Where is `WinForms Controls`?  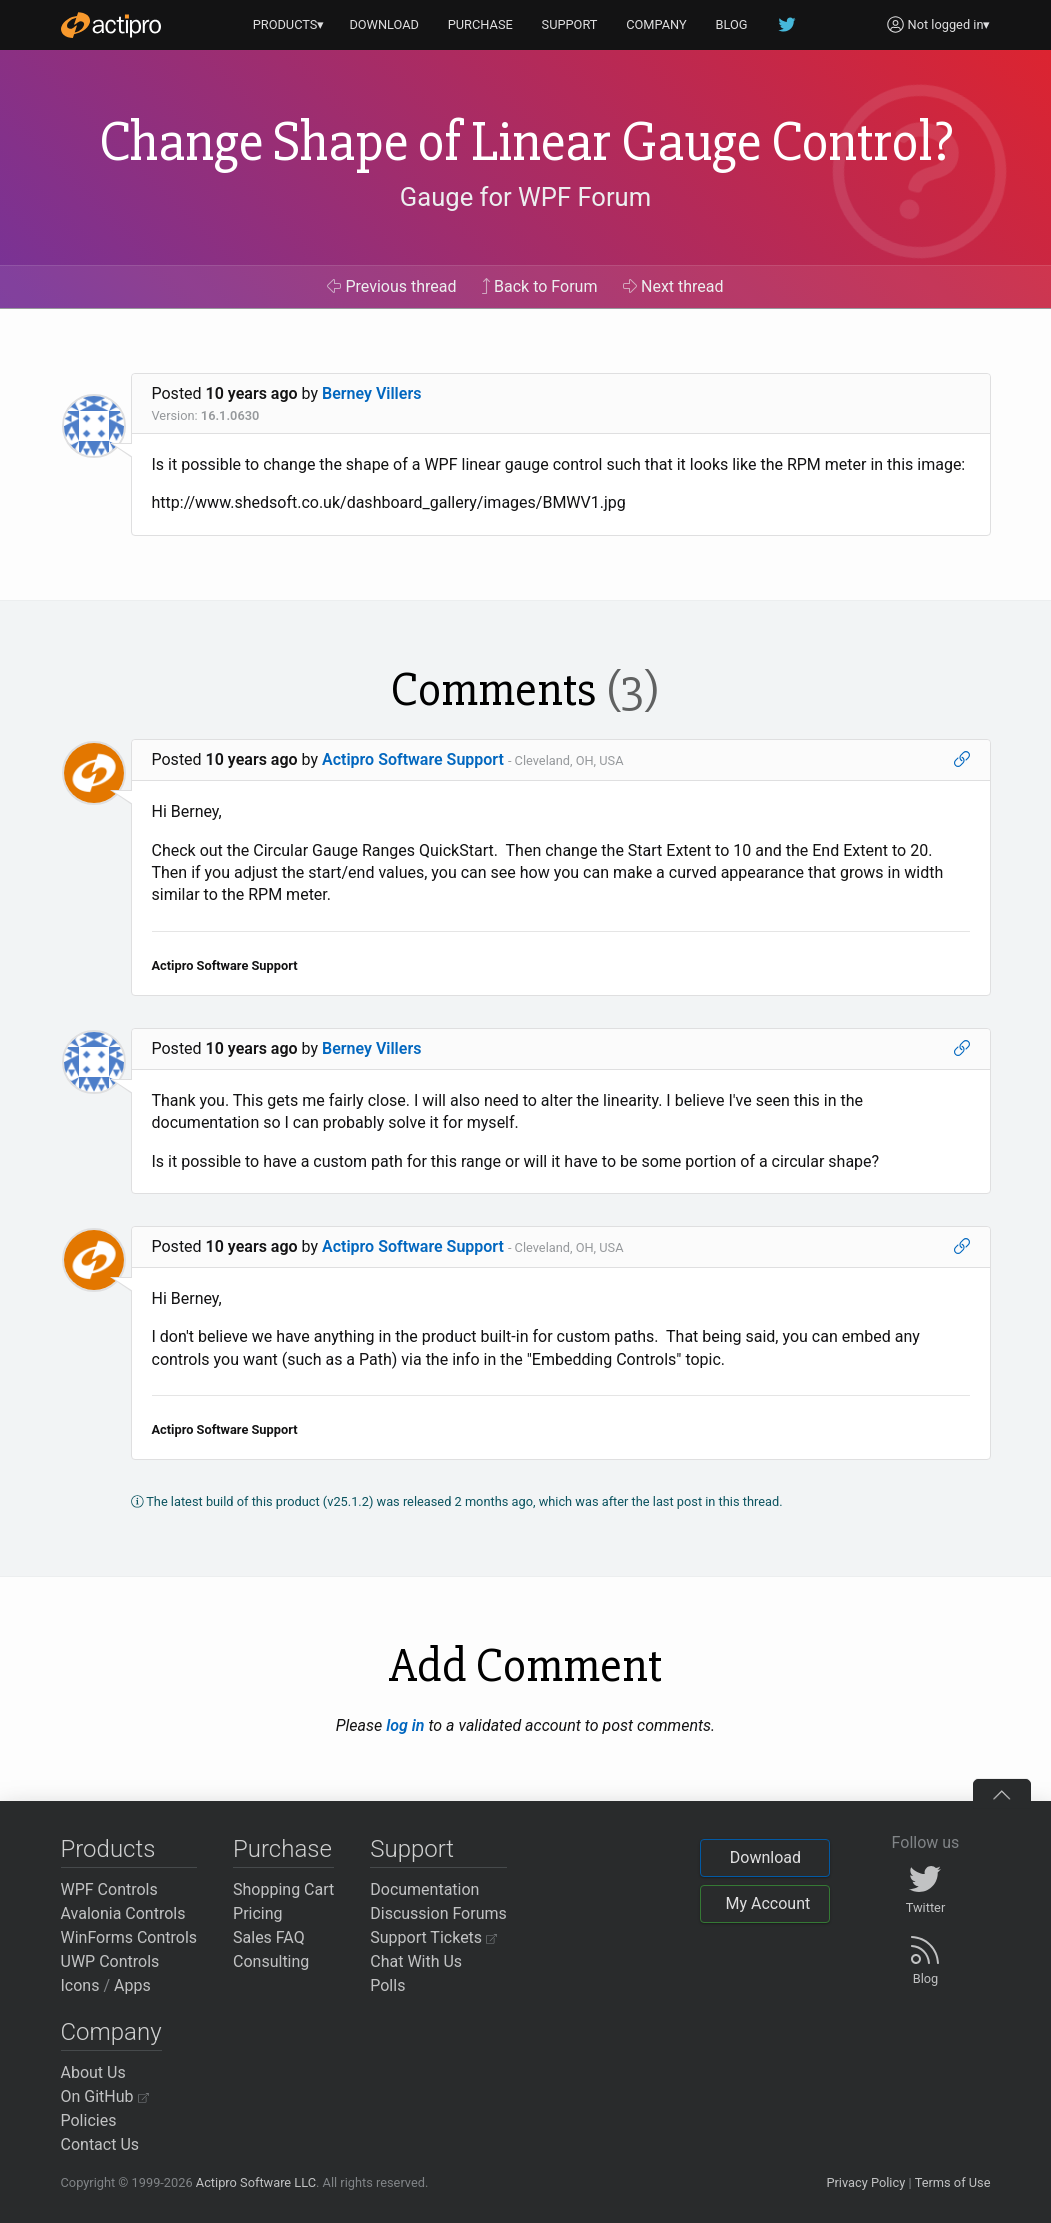 WinForms Controls is located at coordinates (129, 1937).